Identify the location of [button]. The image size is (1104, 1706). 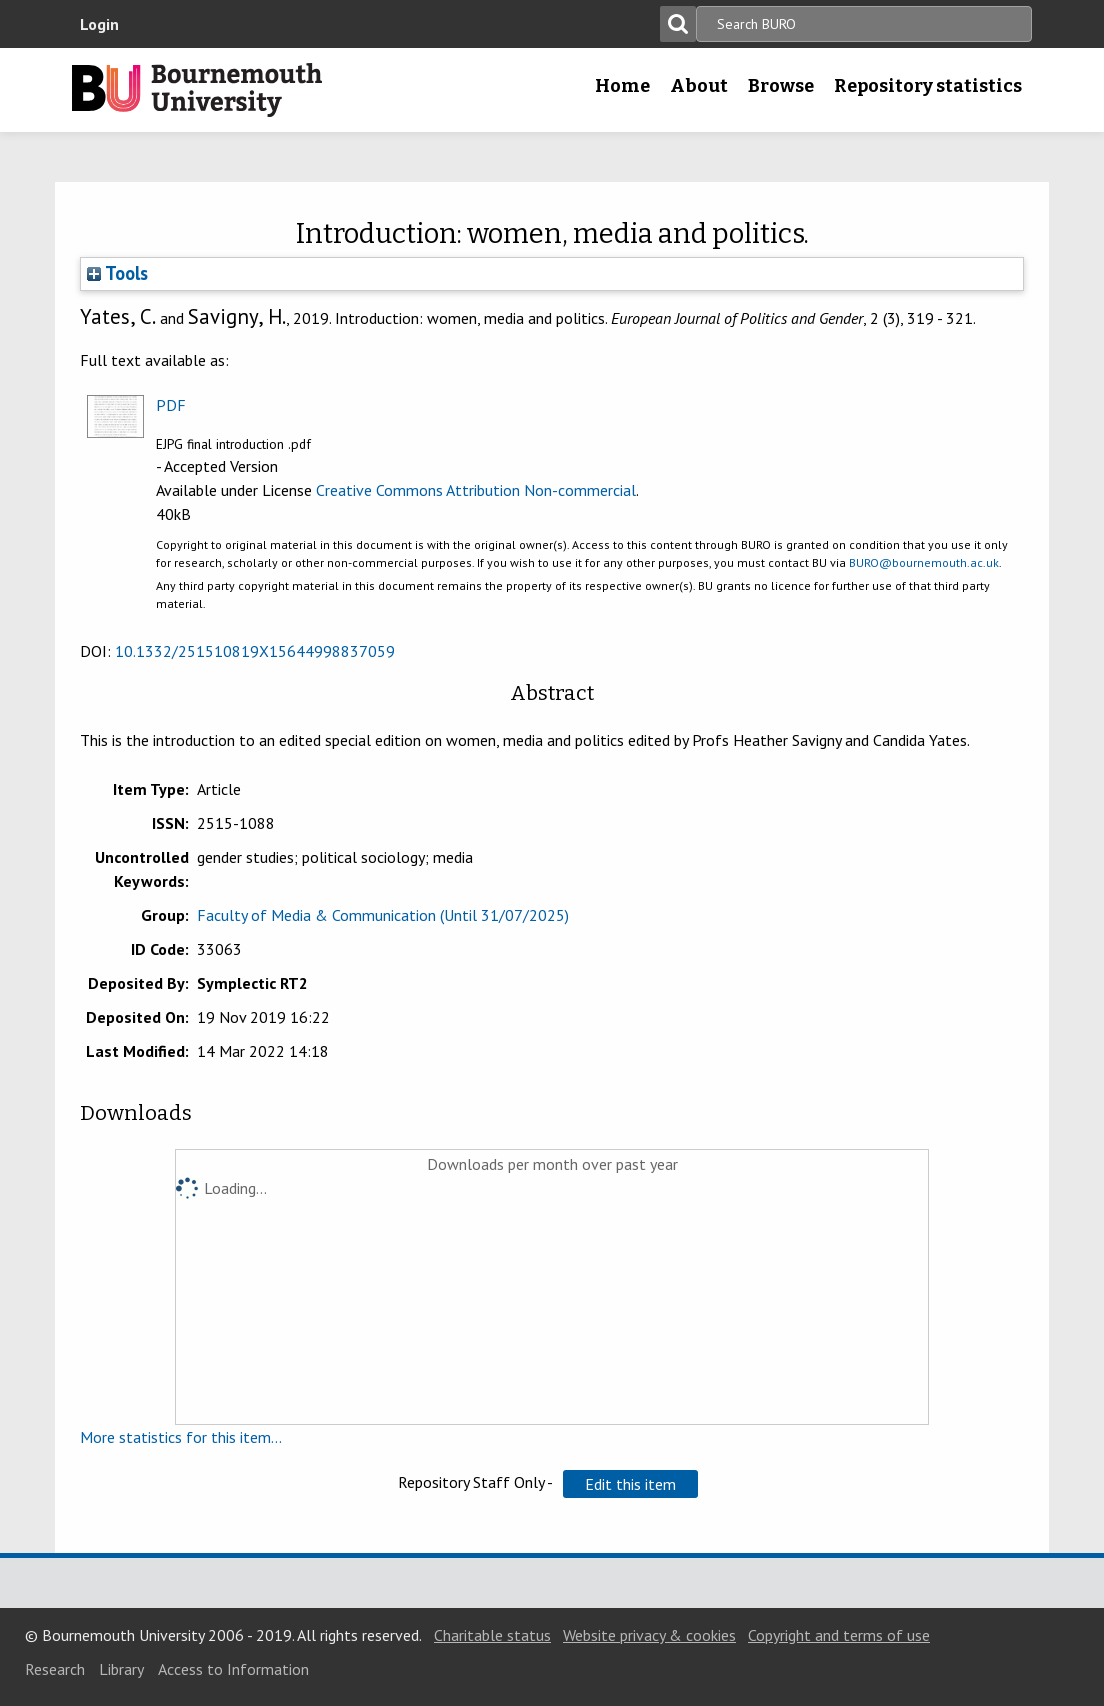
(630, 1484).